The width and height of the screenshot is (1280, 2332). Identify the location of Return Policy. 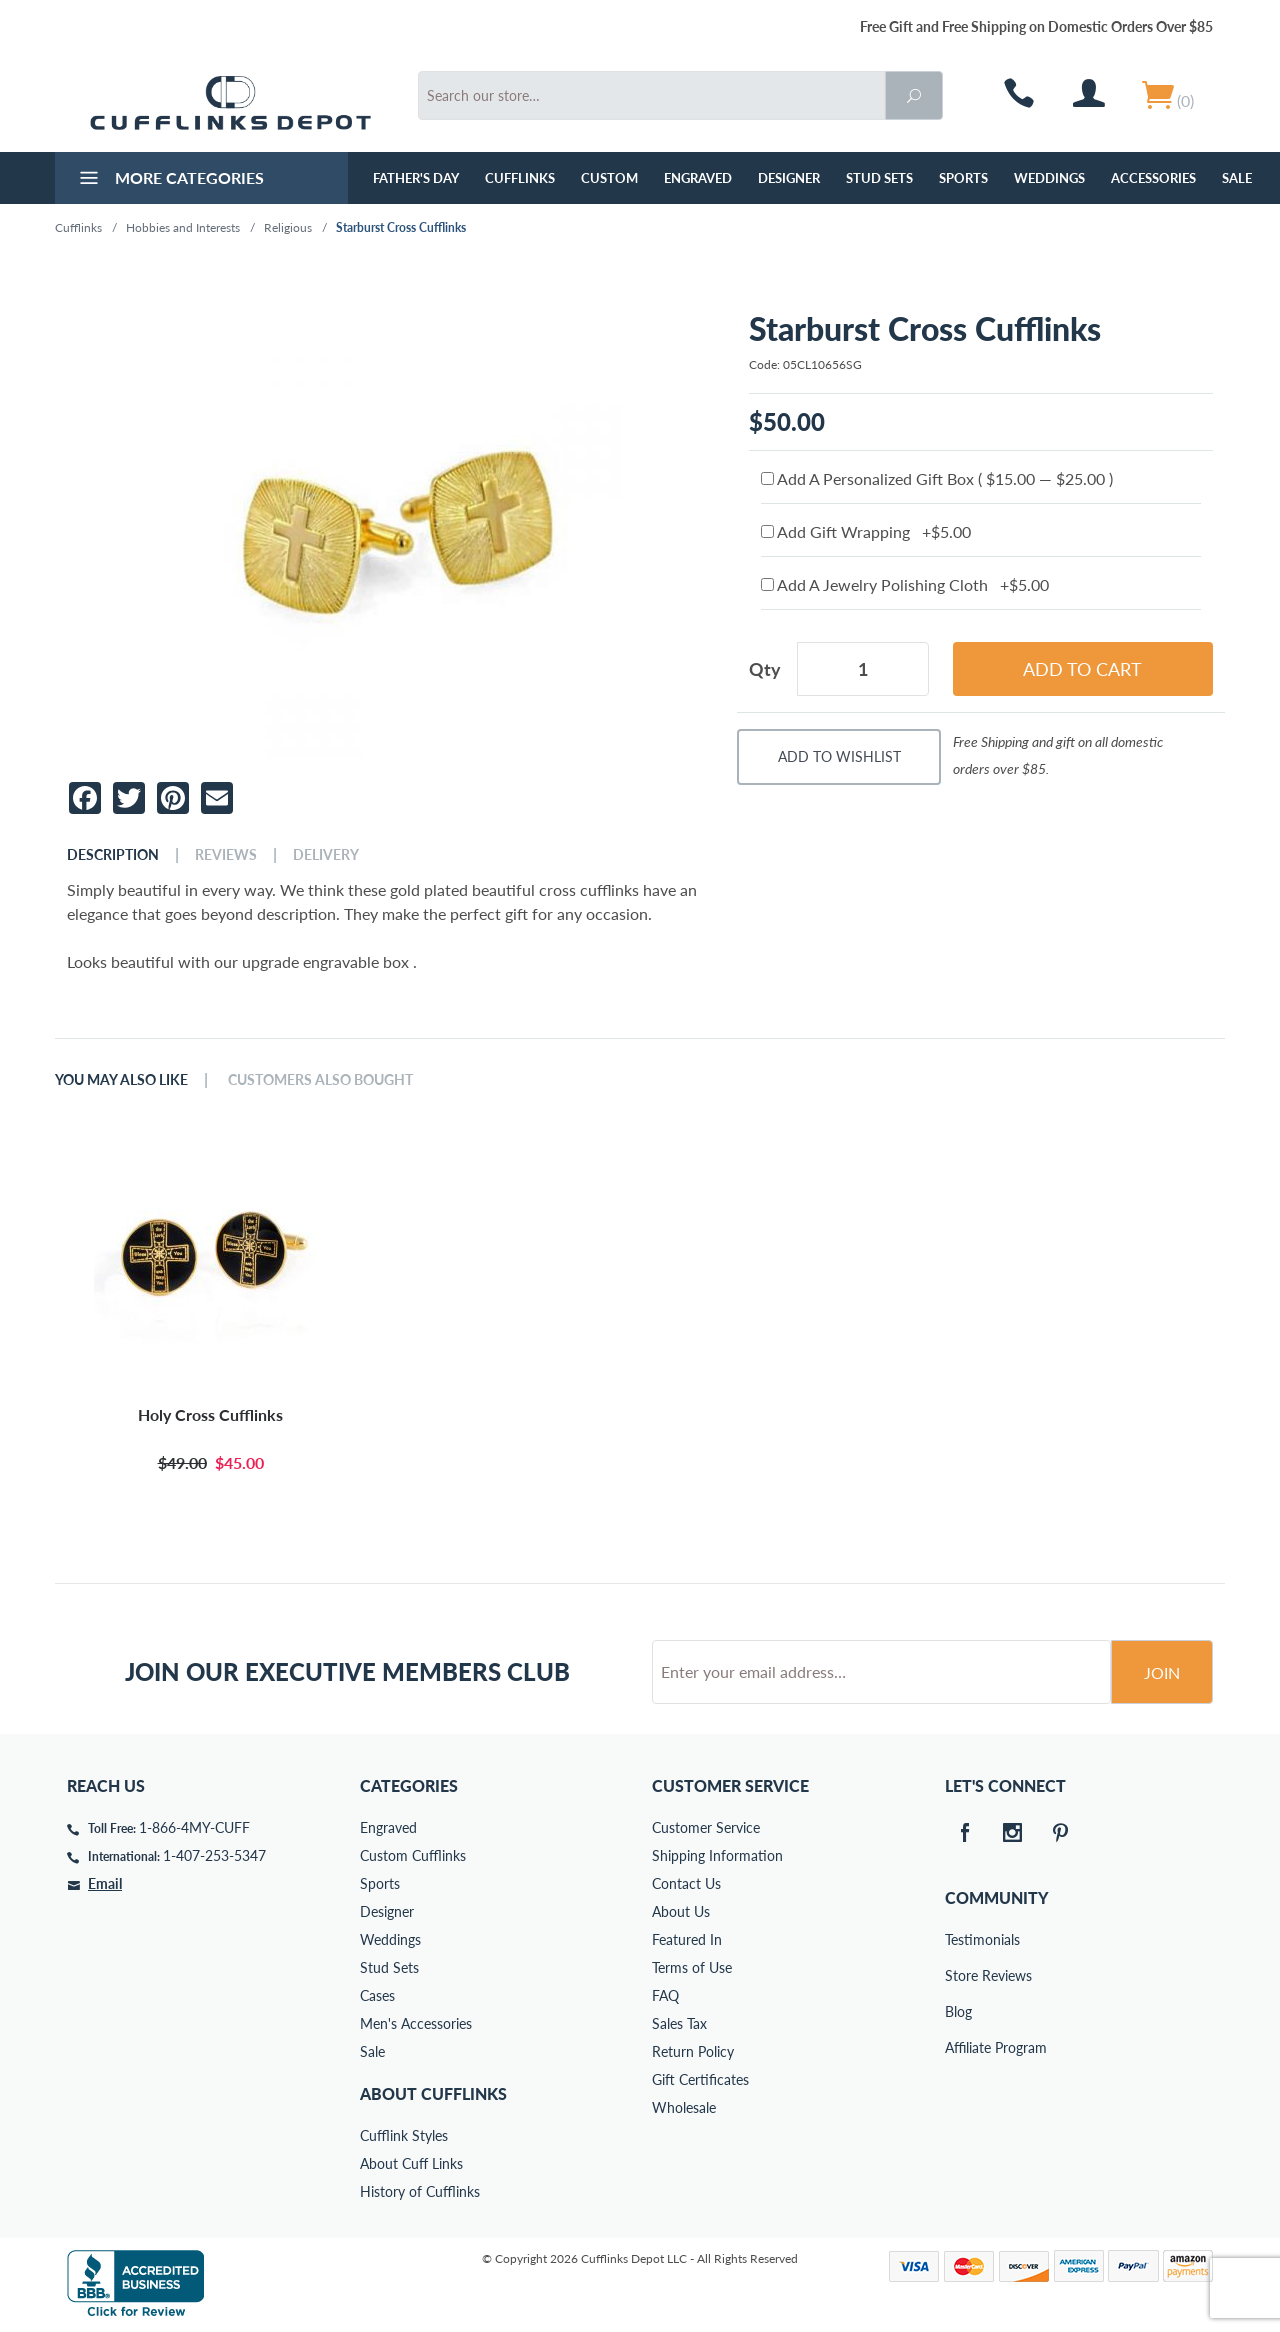
(693, 2051).